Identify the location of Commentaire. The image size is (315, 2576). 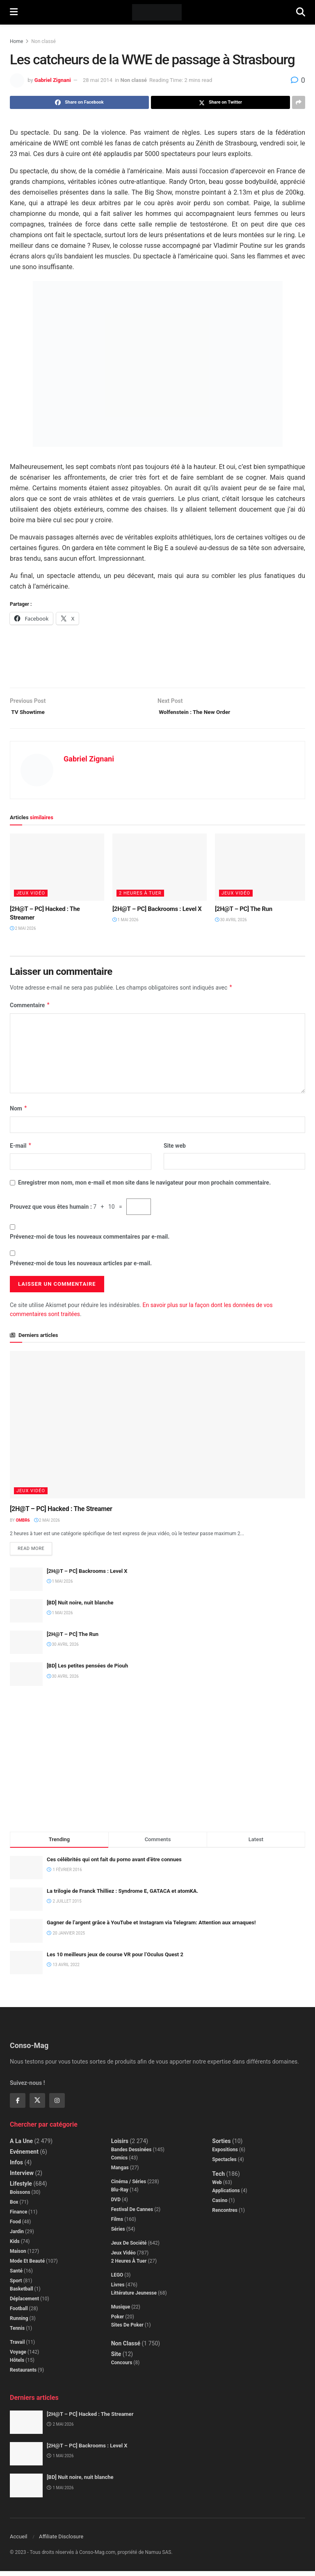
(30, 1008).